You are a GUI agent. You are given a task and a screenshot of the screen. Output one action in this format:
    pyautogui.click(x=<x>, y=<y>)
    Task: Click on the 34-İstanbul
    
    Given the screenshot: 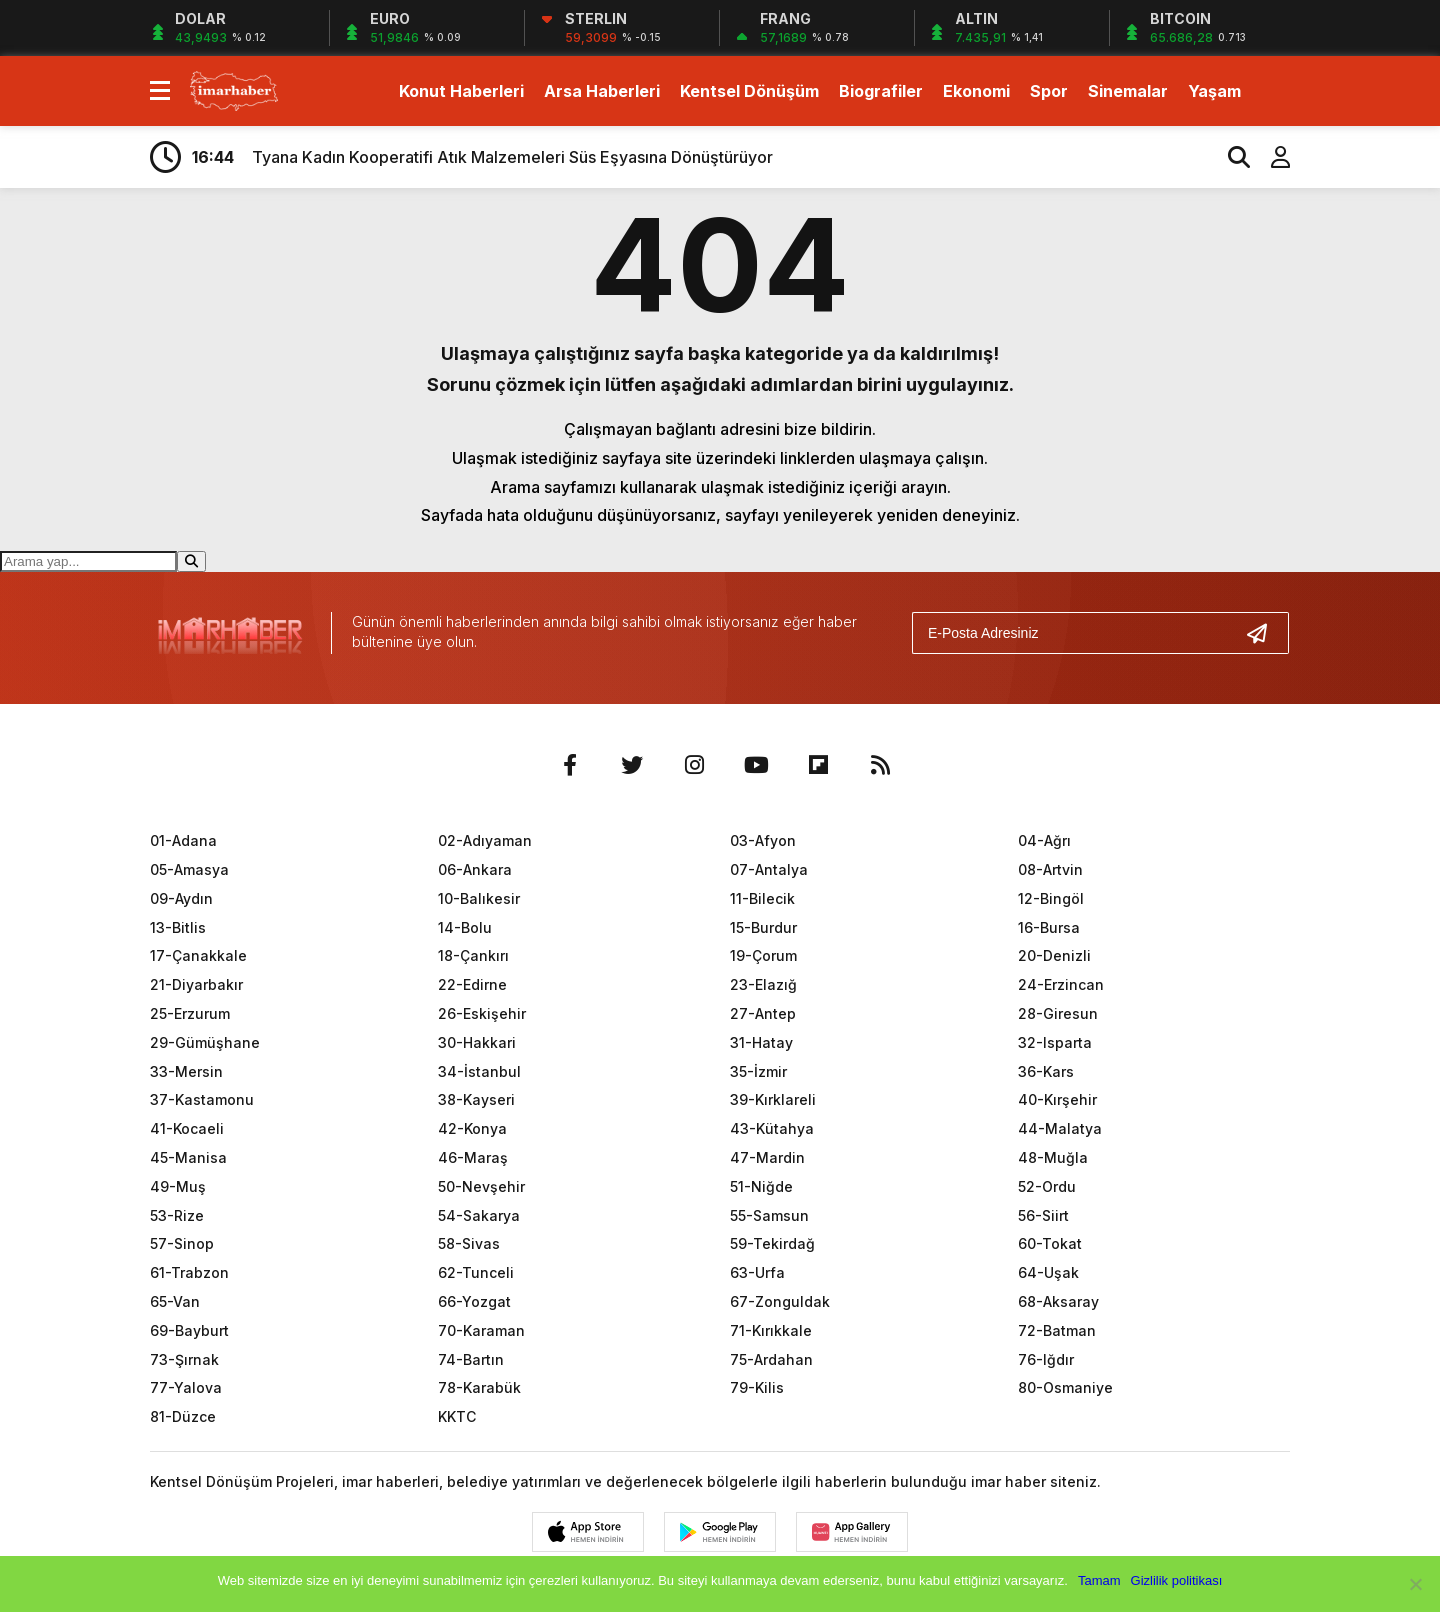 What is the action you would take?
    pyautogui.click(x=479, y=1071)
    